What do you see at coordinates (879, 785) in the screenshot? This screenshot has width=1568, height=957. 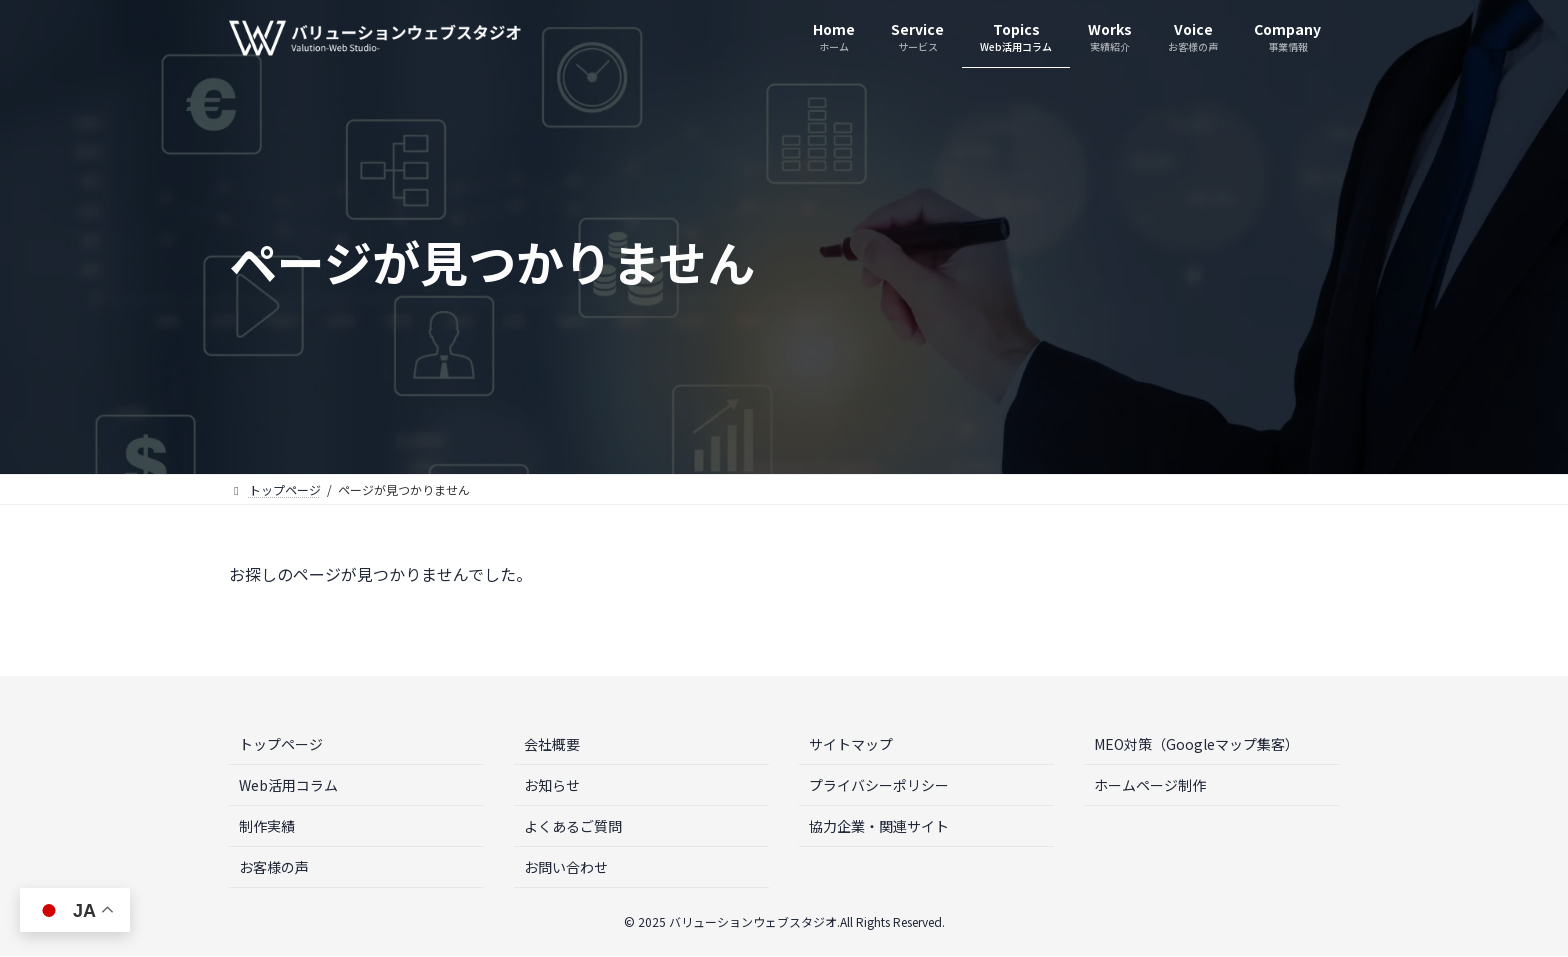 I see `プライバシーポリシー` at bounding box center [879, 785].